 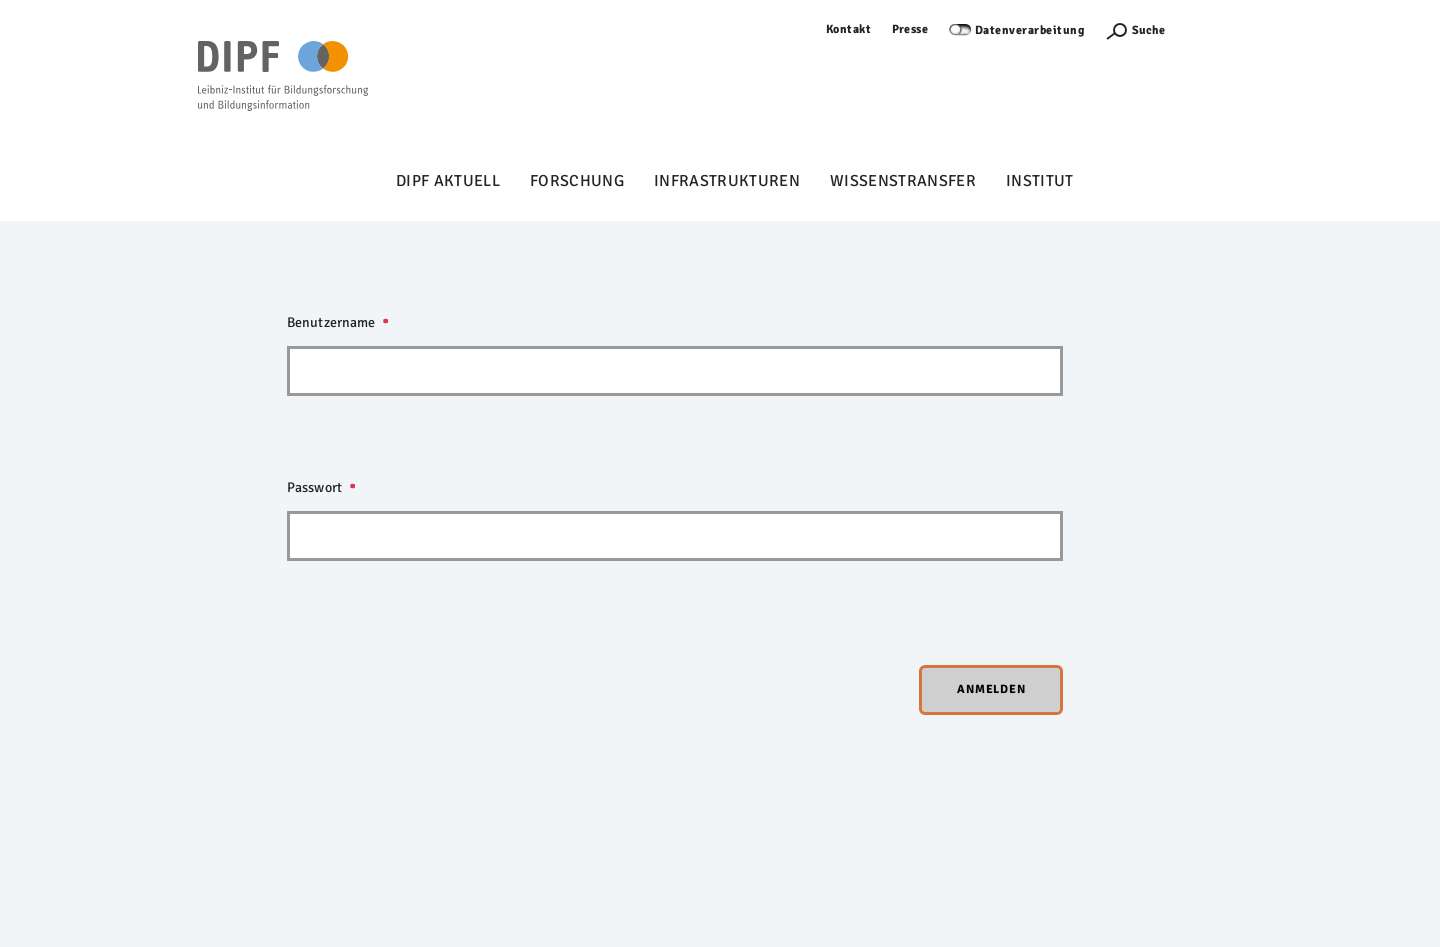 I want to click on Anmelden, so click(x=1214, y=29).